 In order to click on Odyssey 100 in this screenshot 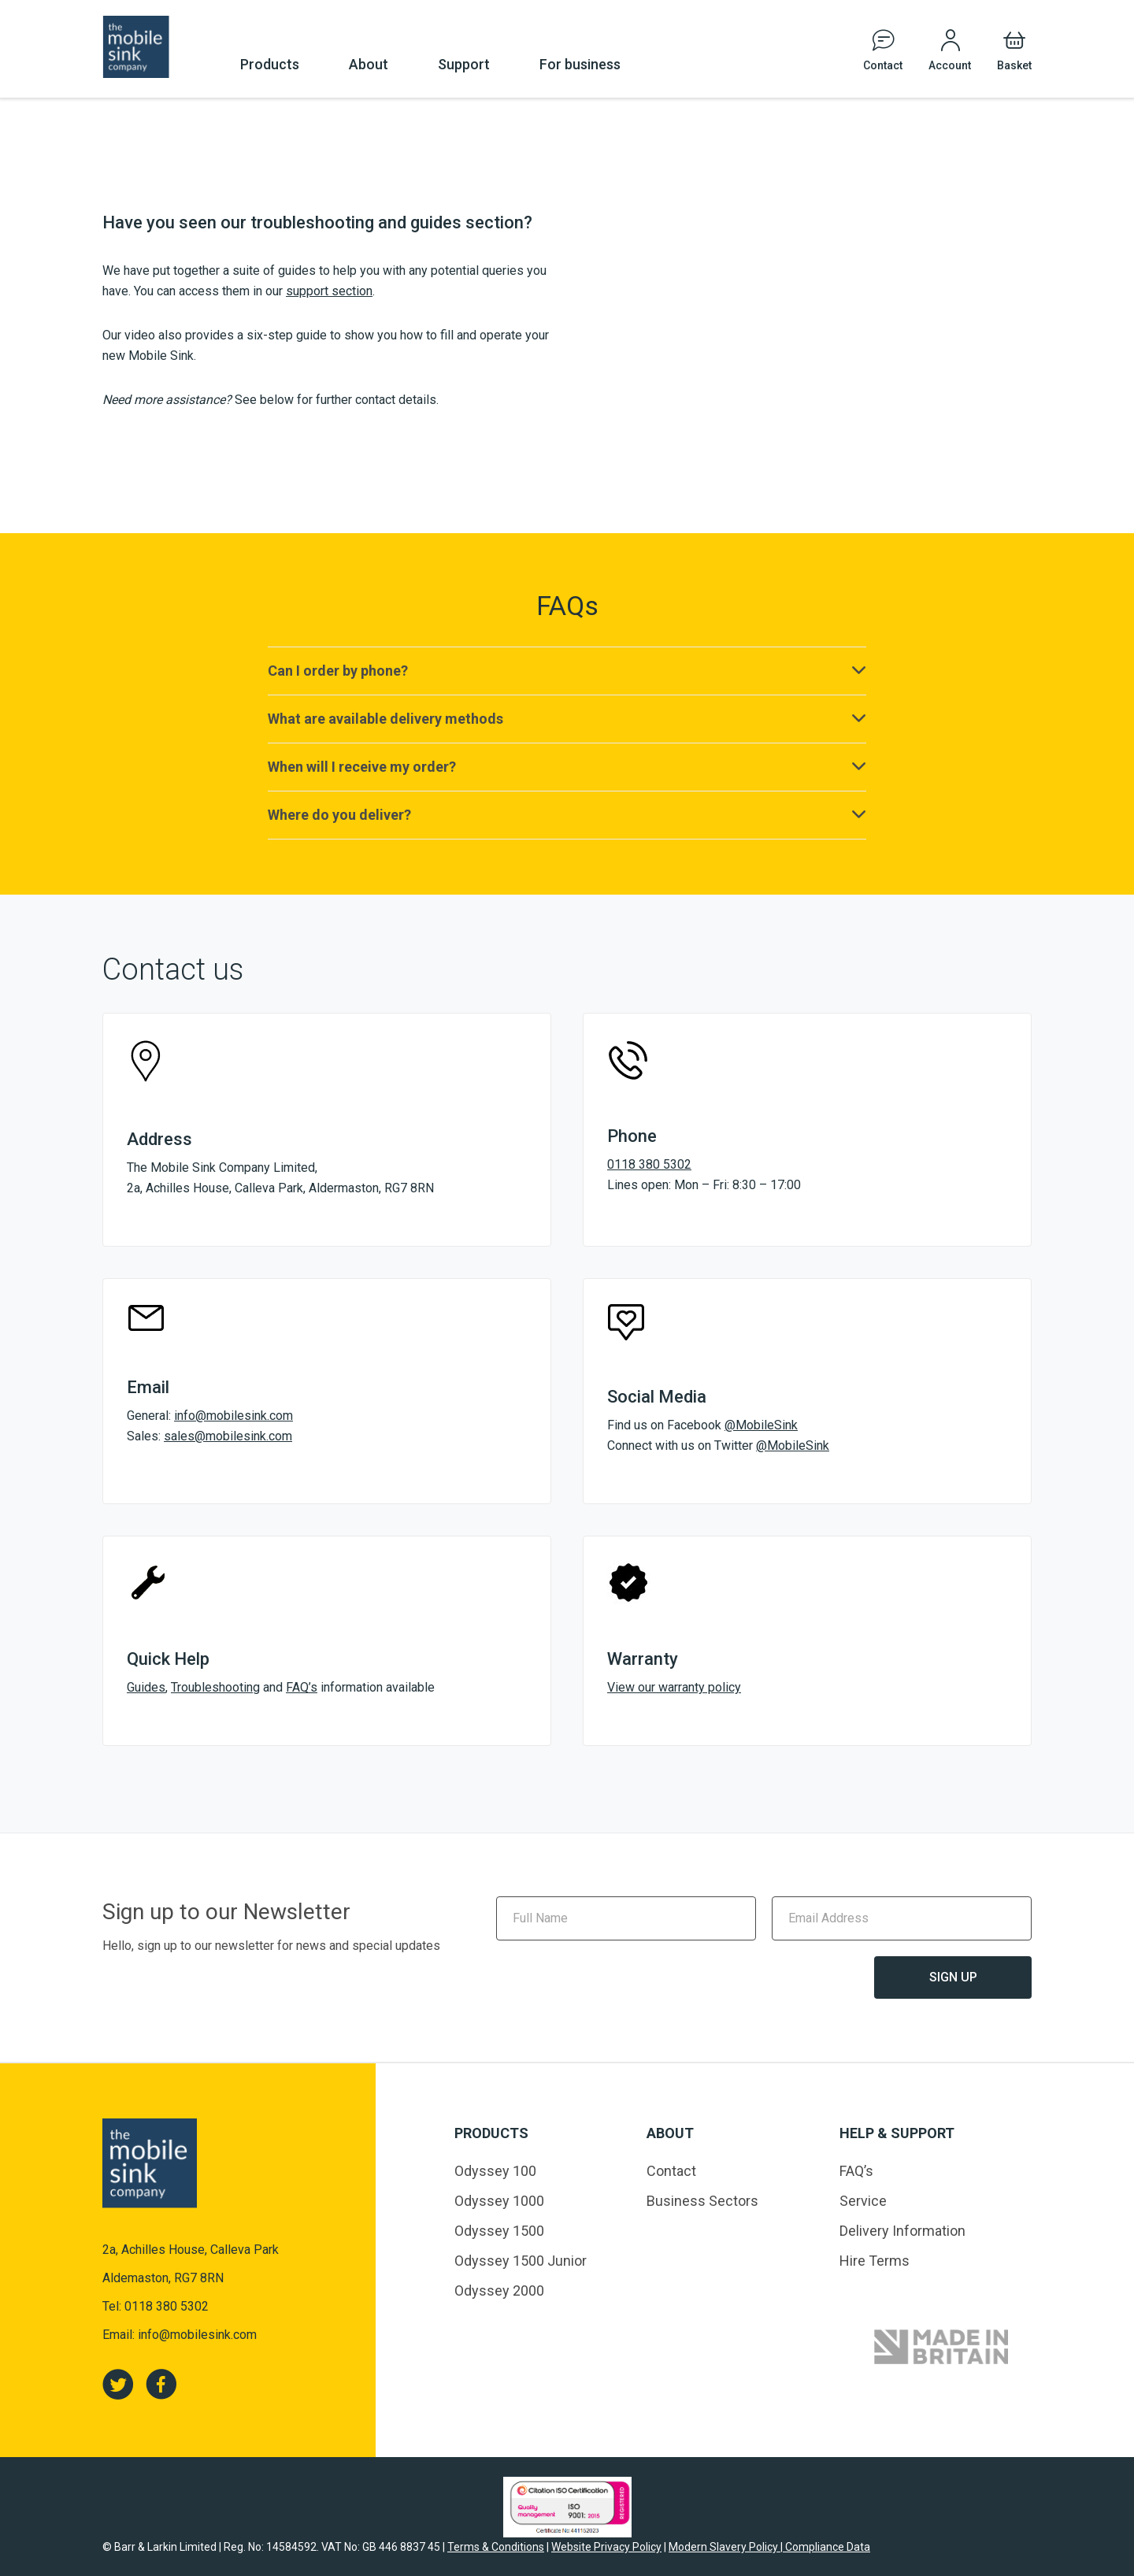, I will do `click(495, 2171)`.